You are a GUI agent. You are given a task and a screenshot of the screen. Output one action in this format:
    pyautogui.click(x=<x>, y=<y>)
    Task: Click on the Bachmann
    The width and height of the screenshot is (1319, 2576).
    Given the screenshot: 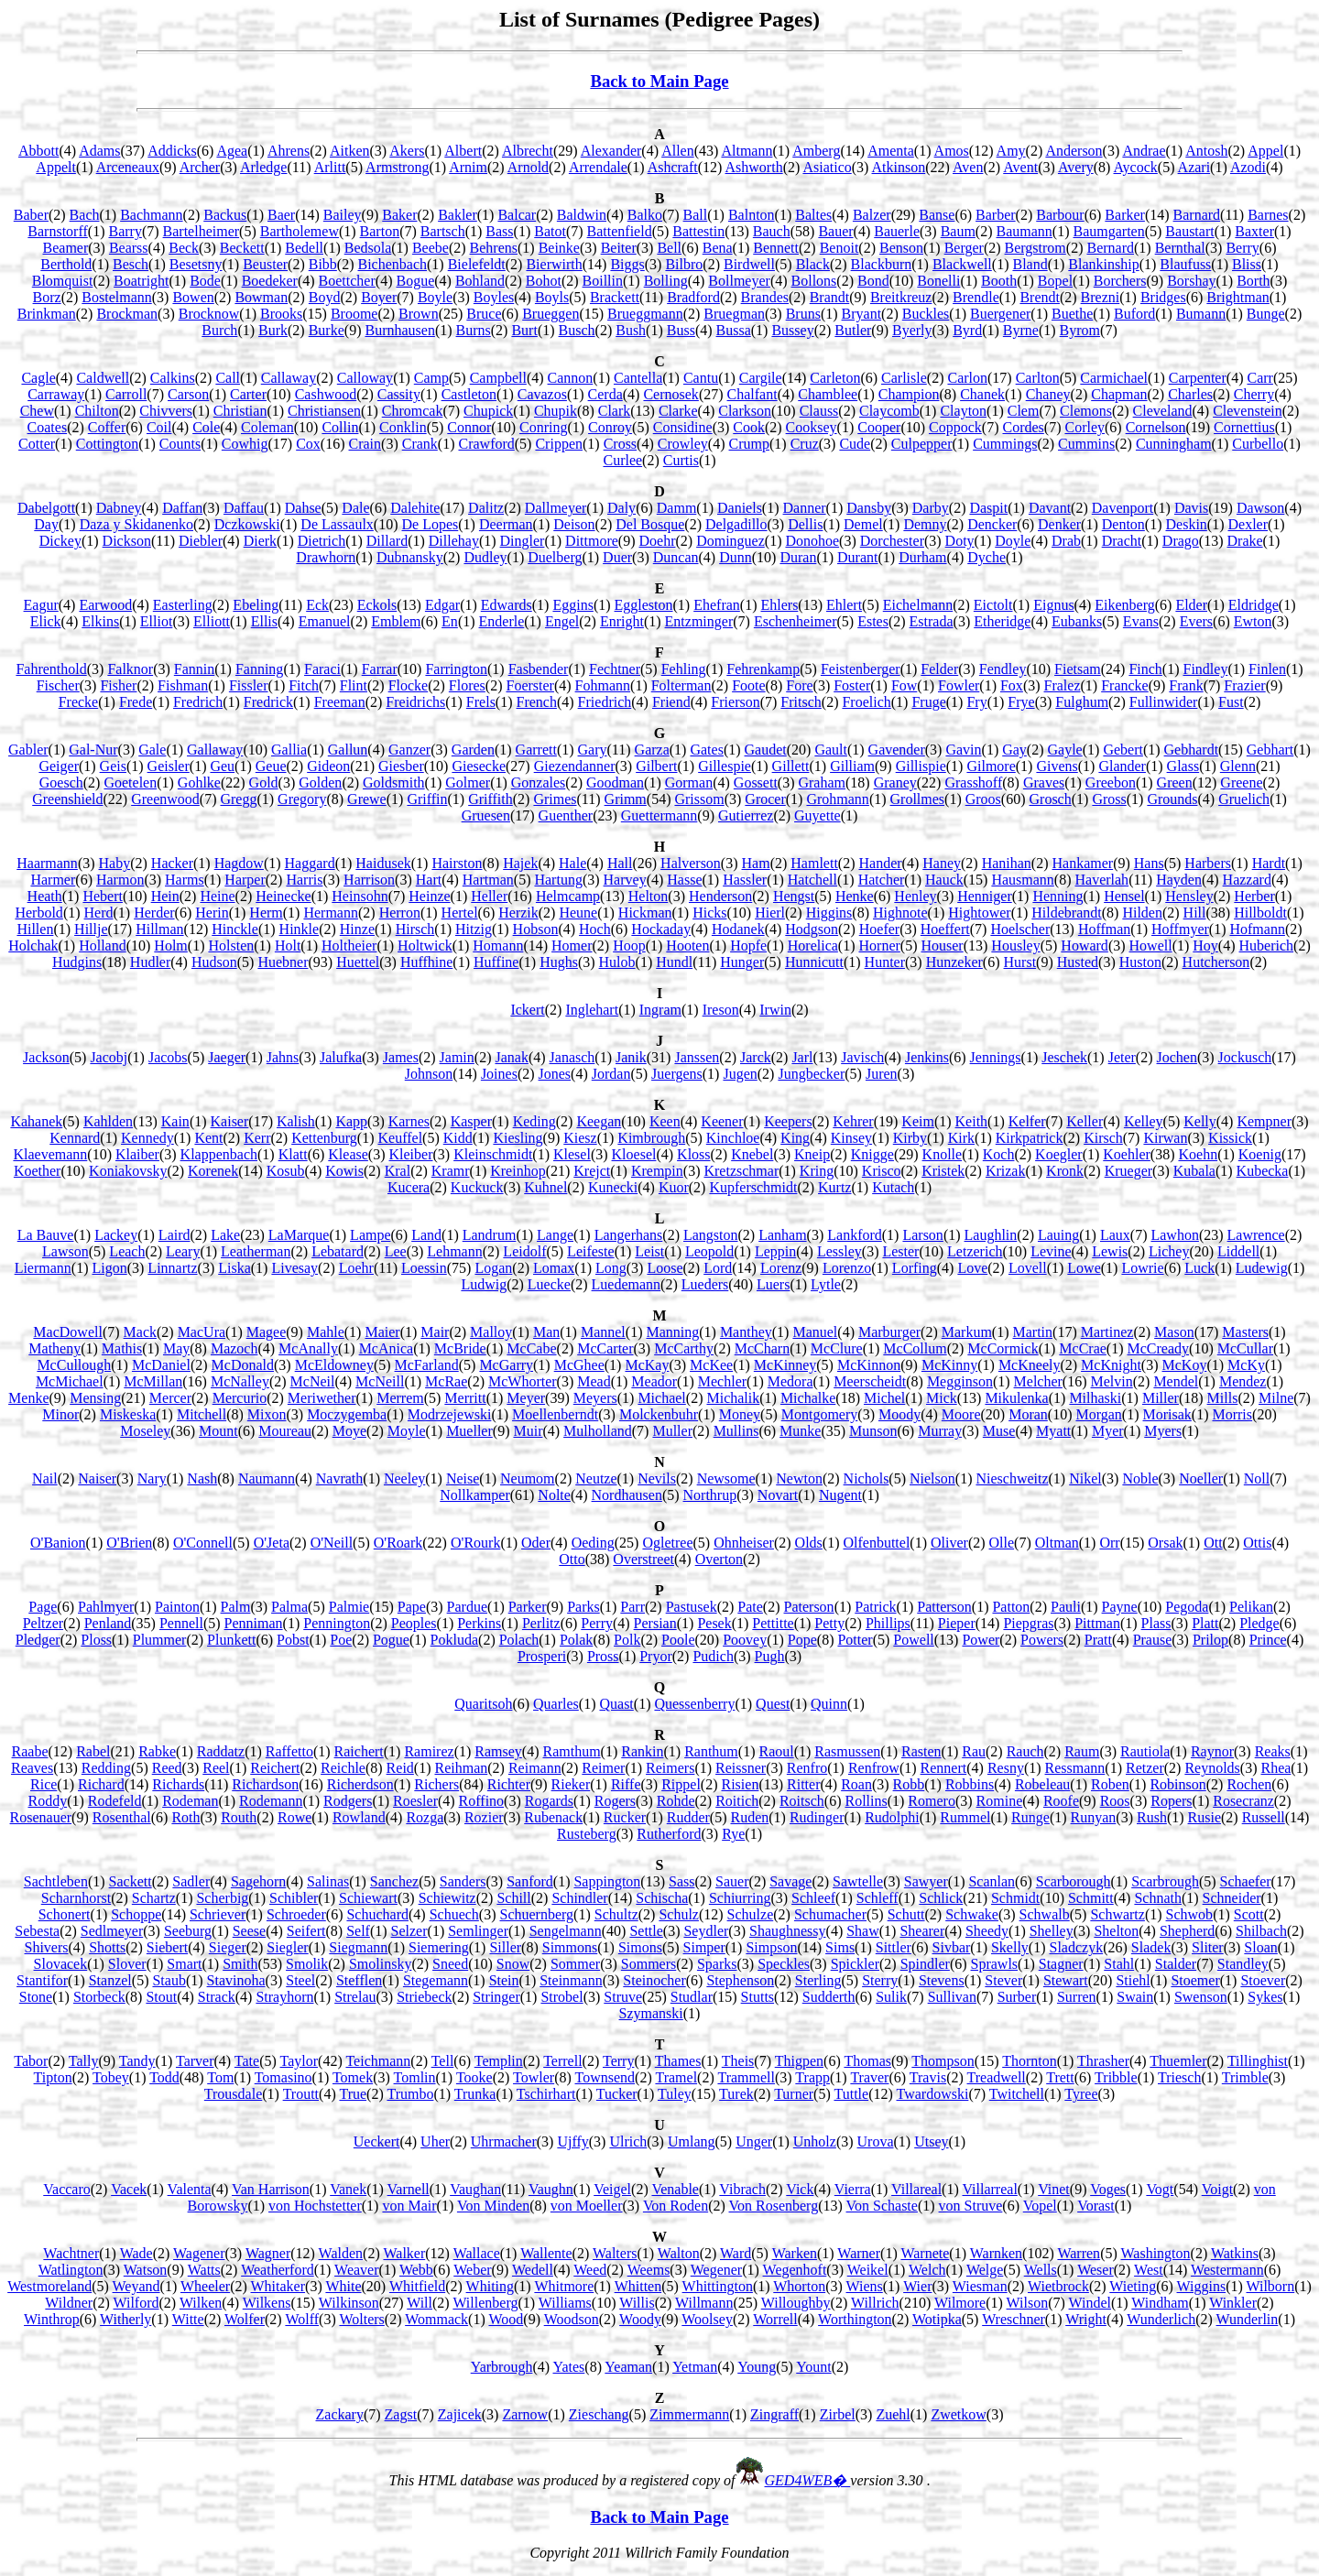 What is the action you would take?
    pyautogui.click(x=151, y=215)
    